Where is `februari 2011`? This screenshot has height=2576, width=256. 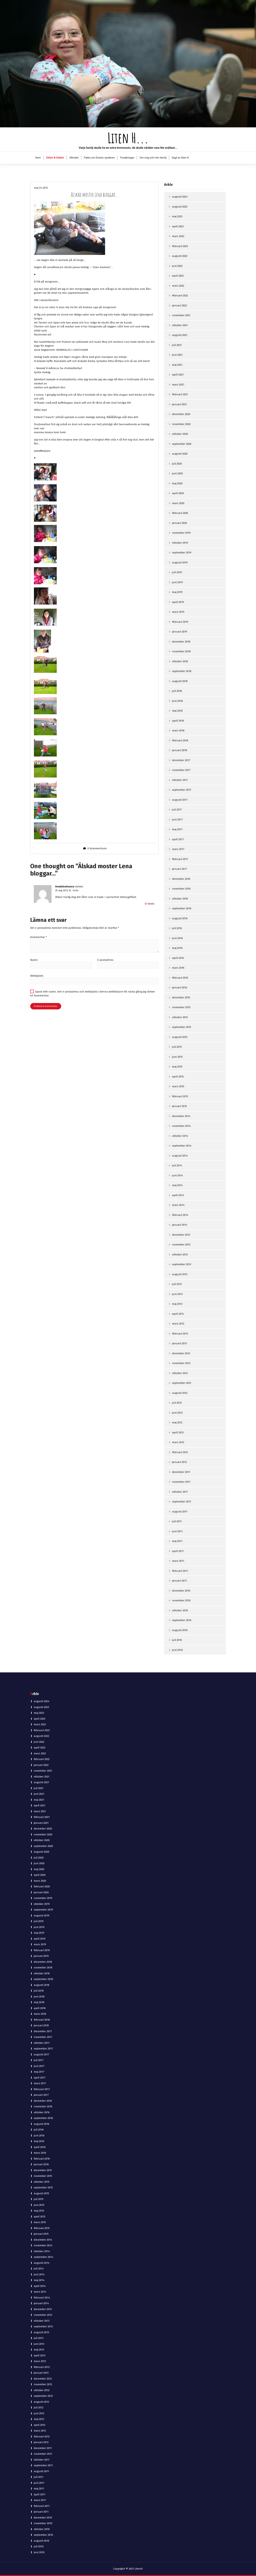
februari 2011 is located at coordinates (180, 1570).